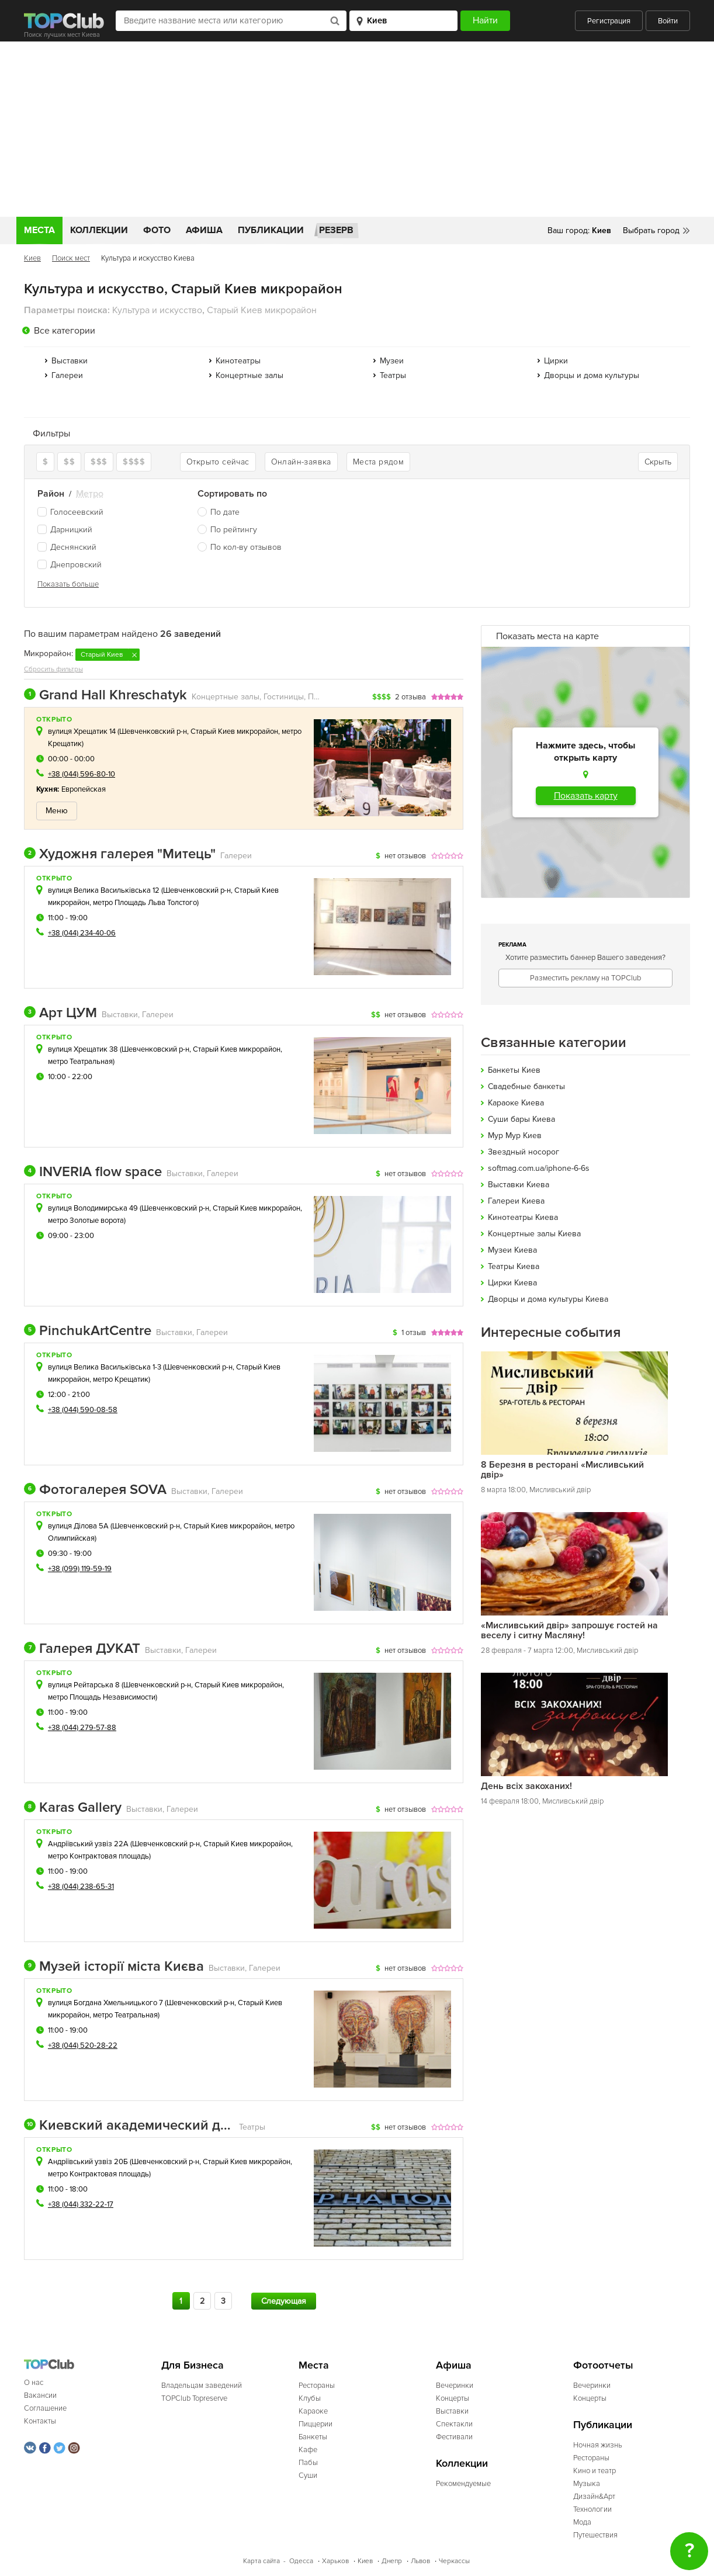  What do you see at coordinates (45, 2408) in the screenshot?
I see `Соглашение` at bounding box center [45, 2408].